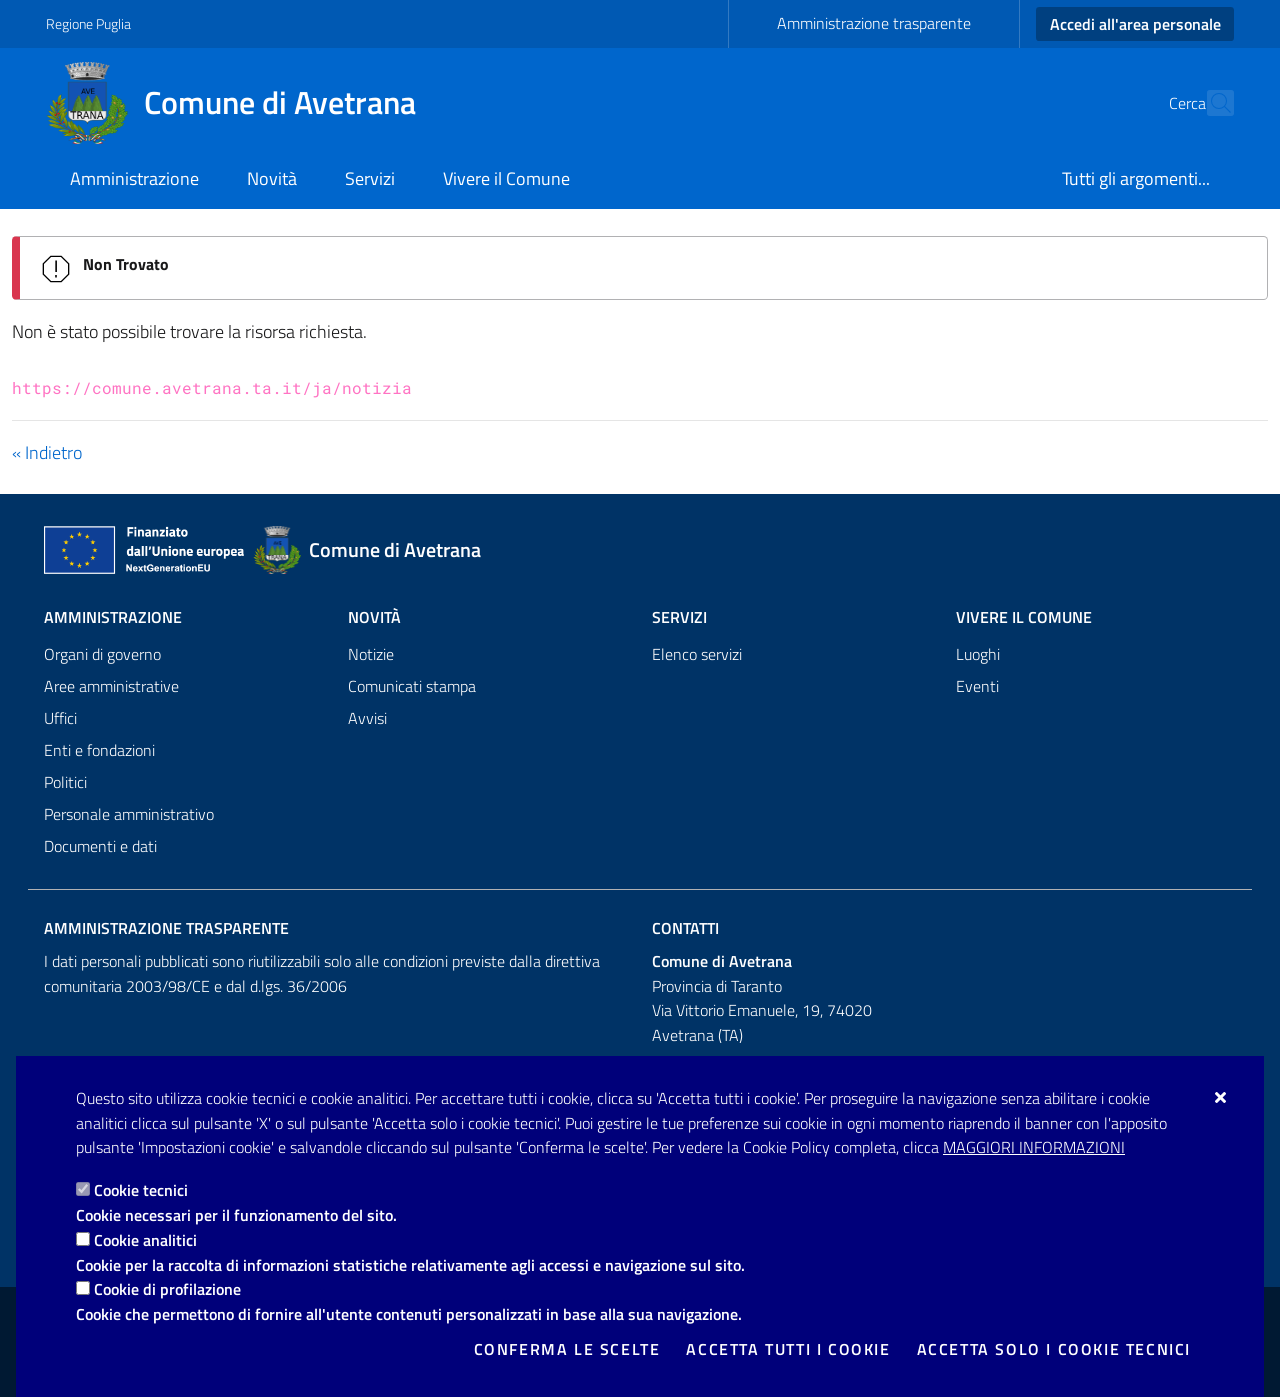 The width and height of the screenshot is (1280, 1397). What do you see at coordinates (685, 928) in the screenshot?
I see `Contatti` at bounding box center [685, 928].